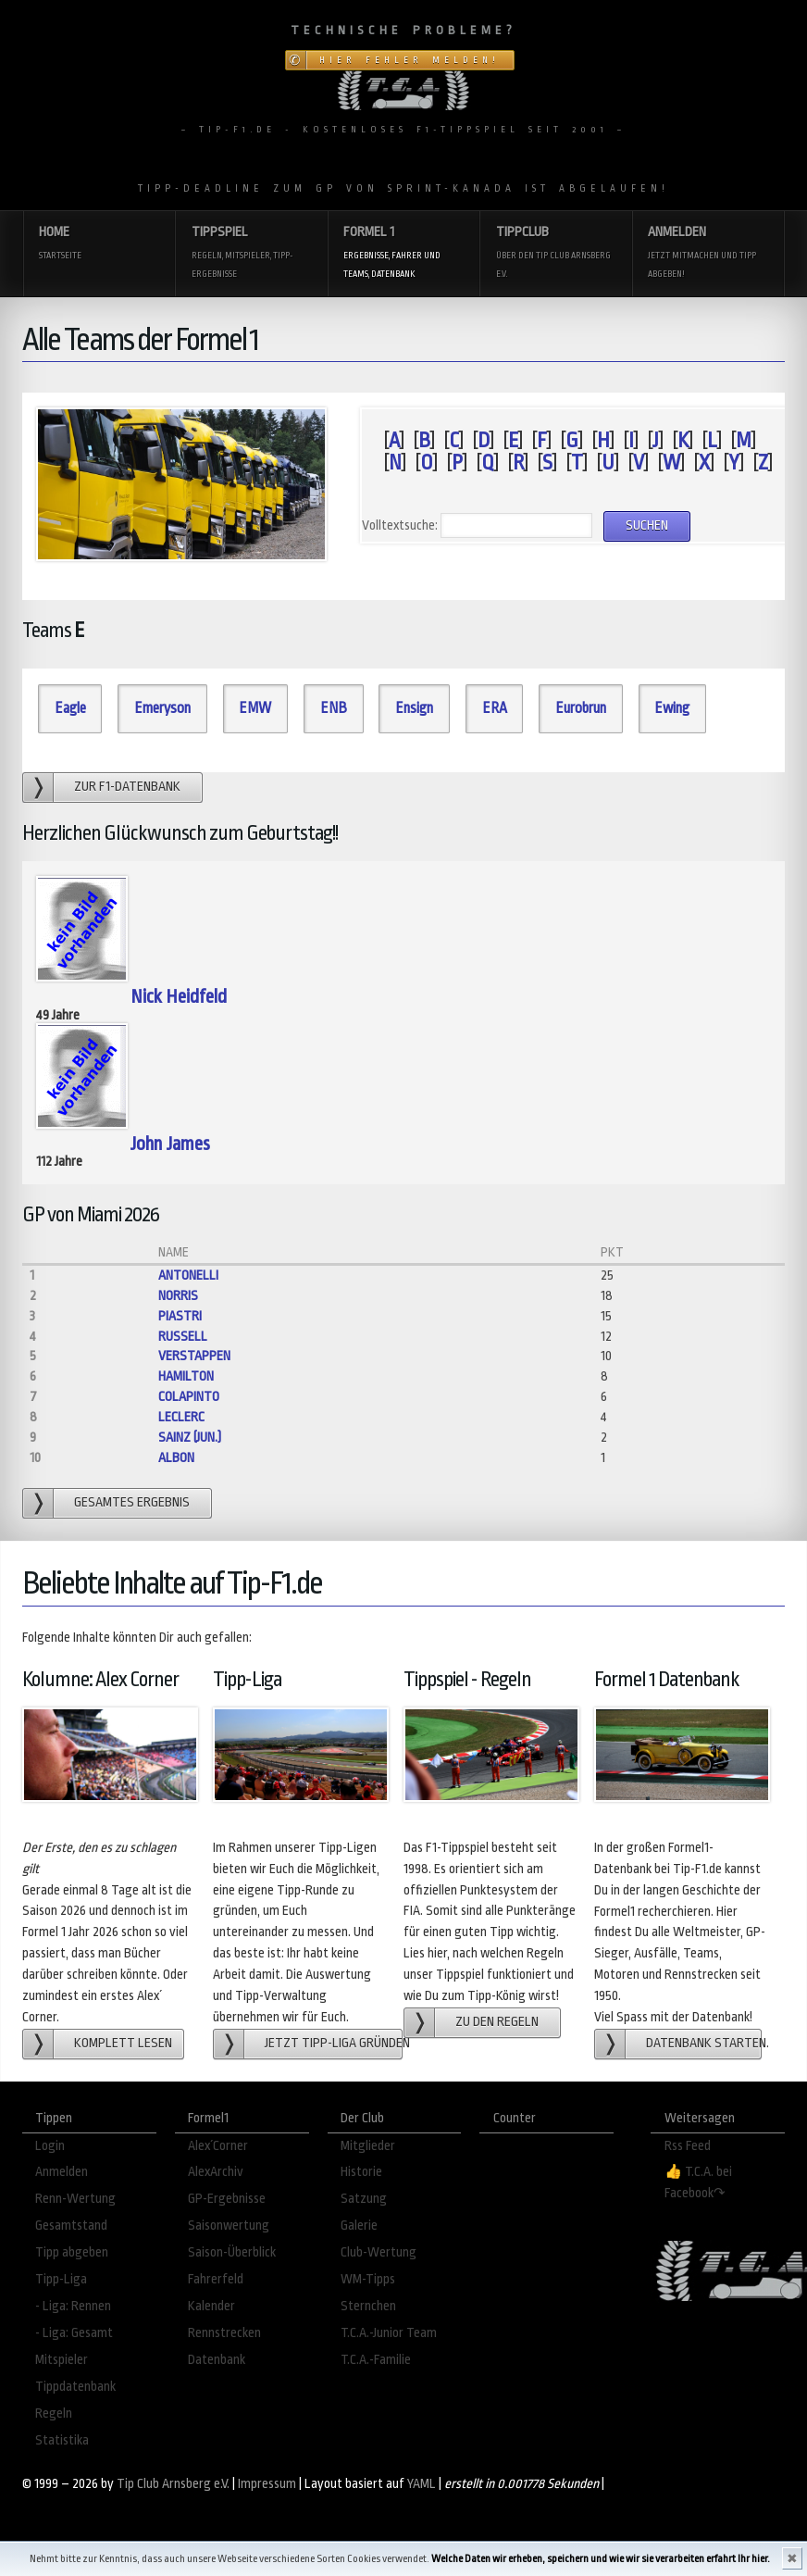 Image resolution: width=807 pixels, height=2576 pixels. I want to click on Welche Daten wir erheben, speichern und wie wir sie verarbeiten erfahrt Ihr hier., so click(600, 2559).